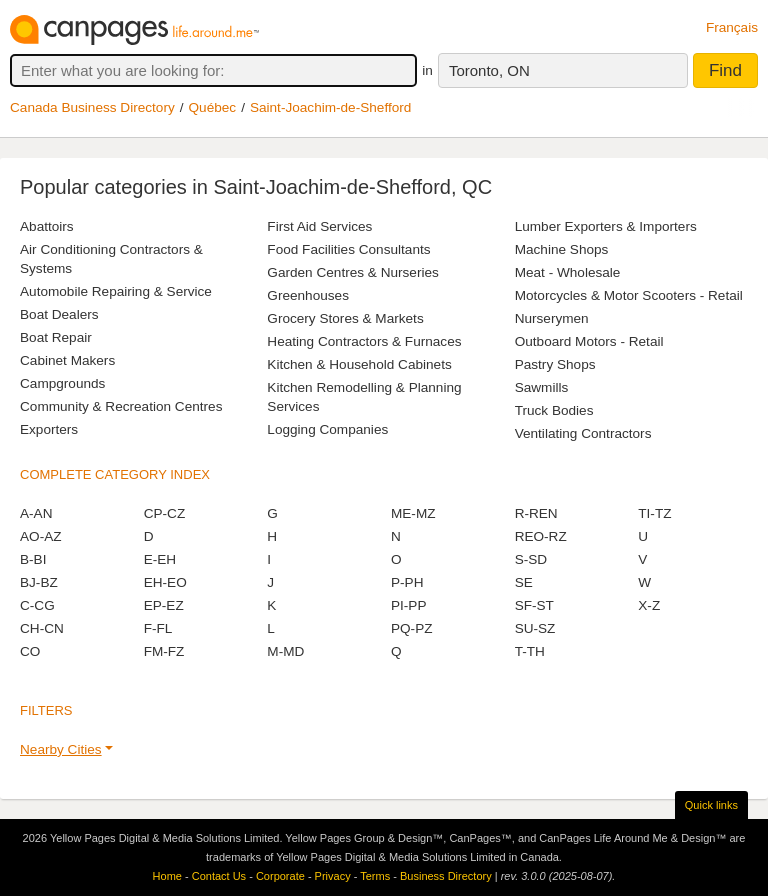 The image size is (768, 896). I want to click on Cabinet Makers, so click(67, 360).